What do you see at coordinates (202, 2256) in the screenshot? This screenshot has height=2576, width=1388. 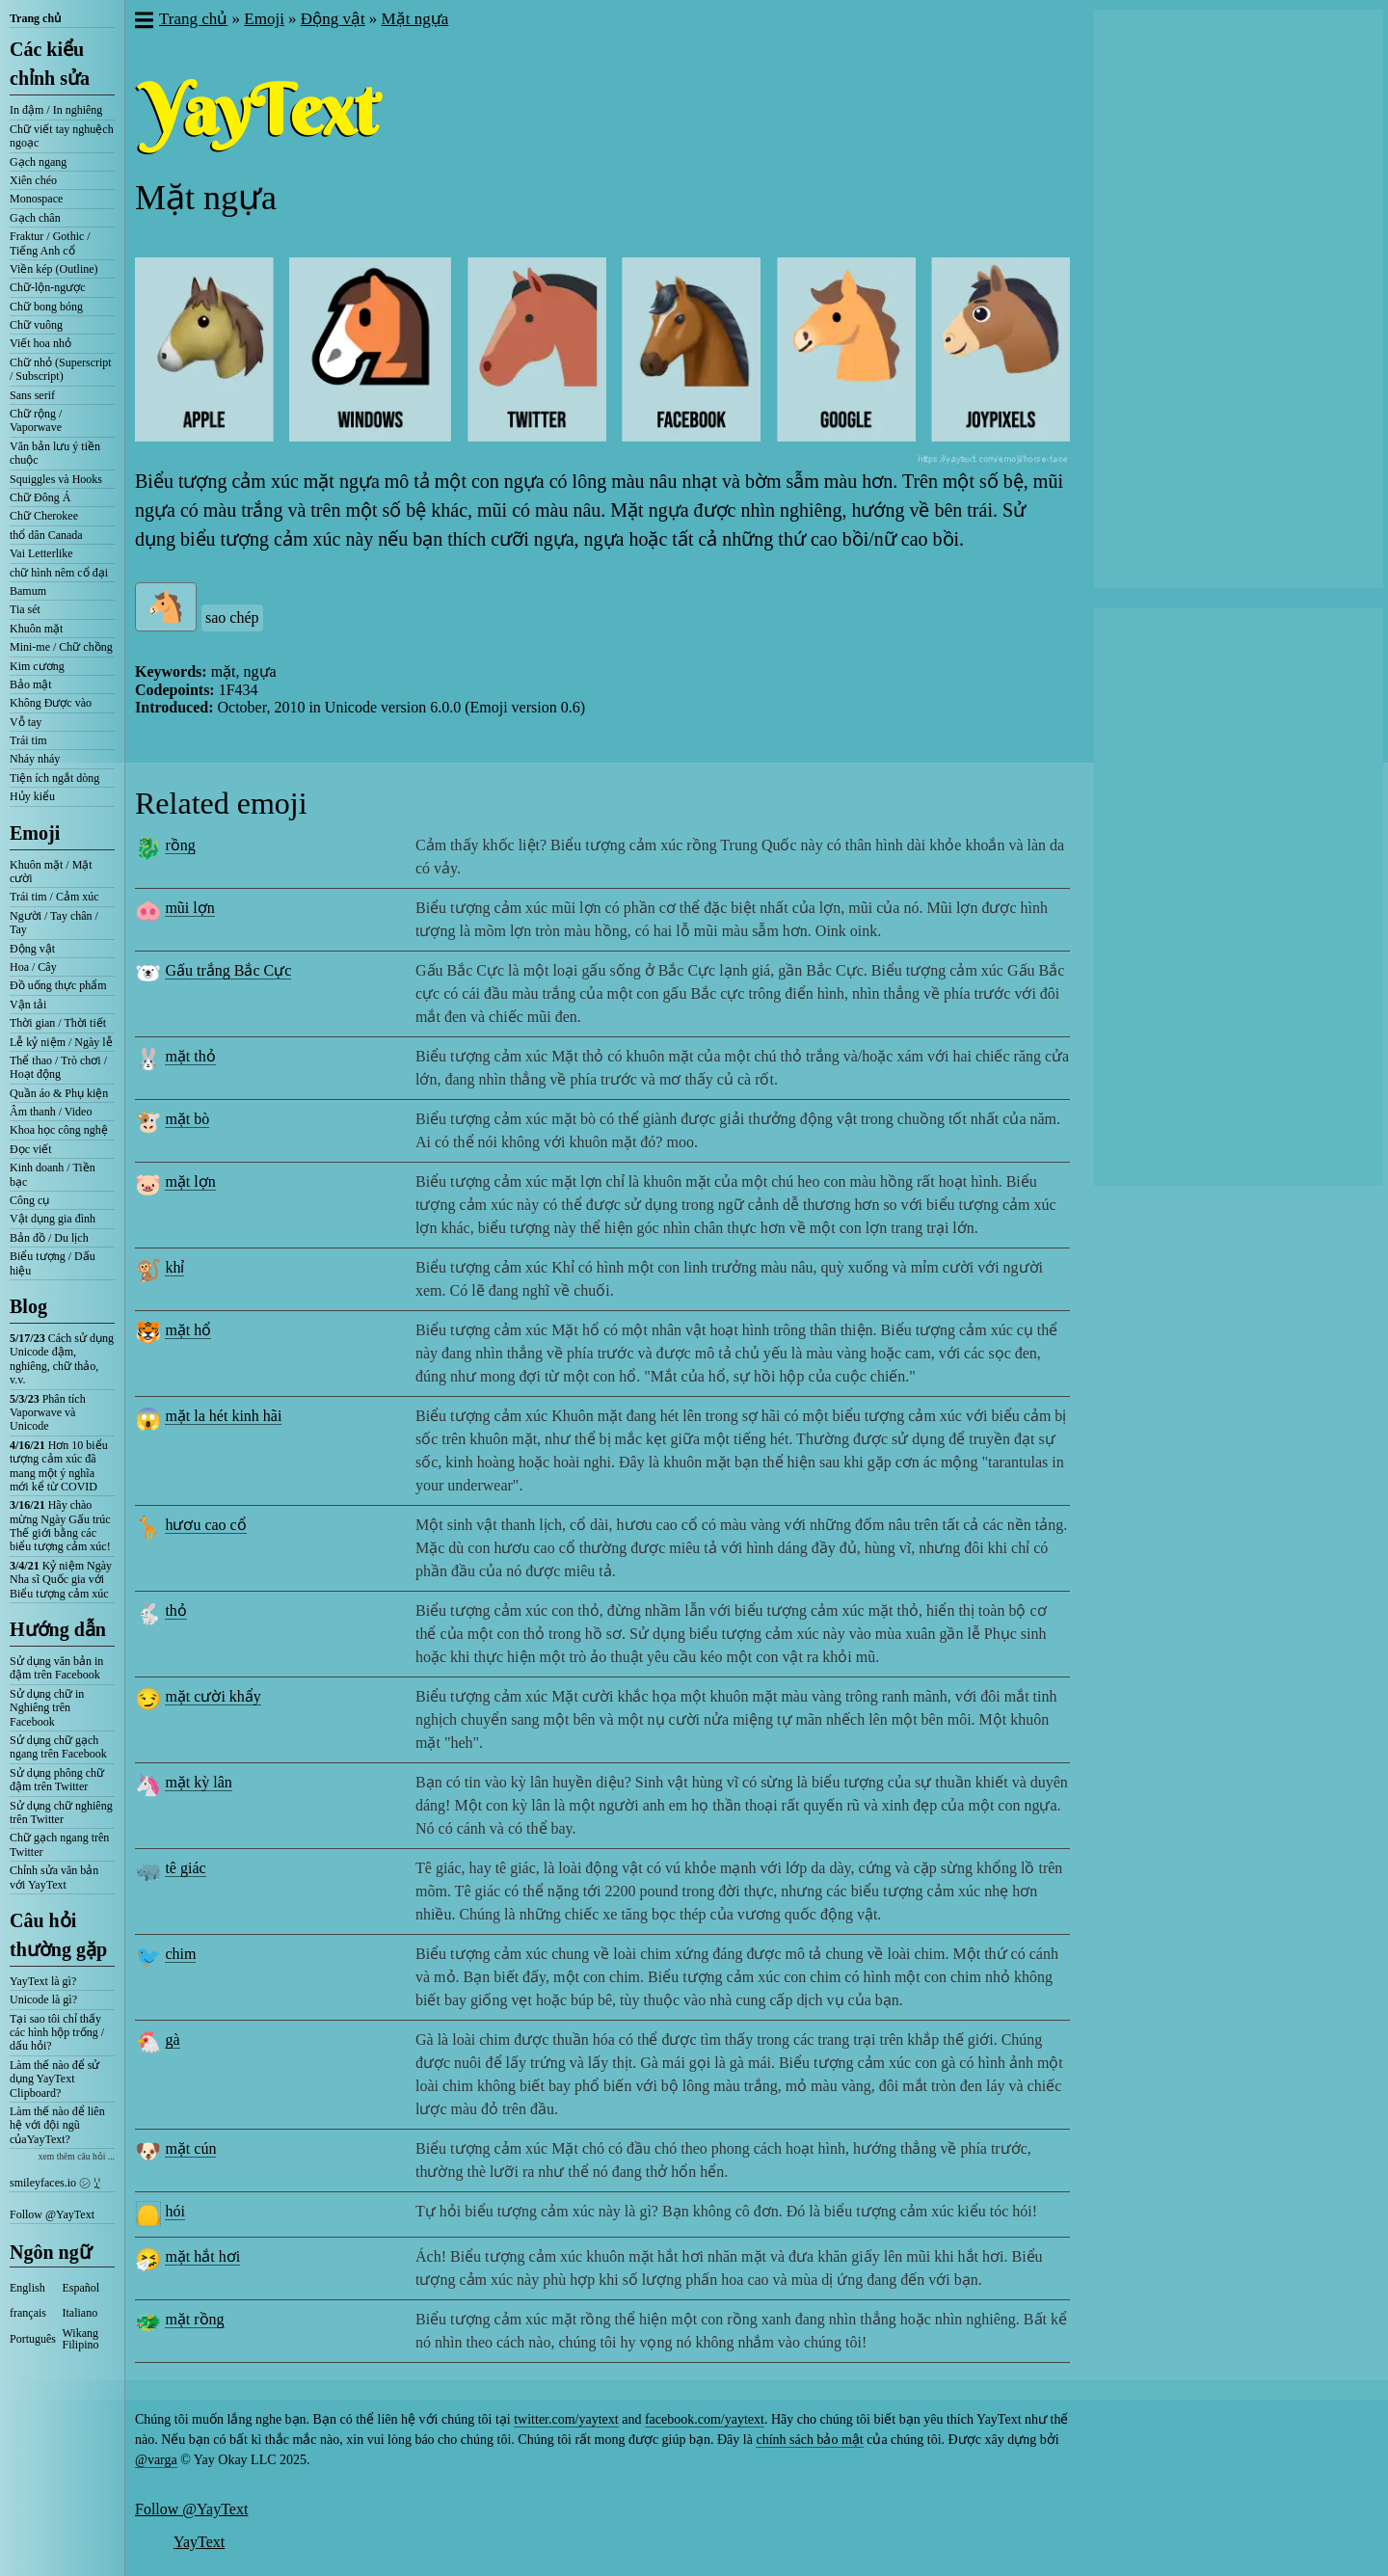 I see `mặt hắt hơi` at bounding box center [202, 2256].